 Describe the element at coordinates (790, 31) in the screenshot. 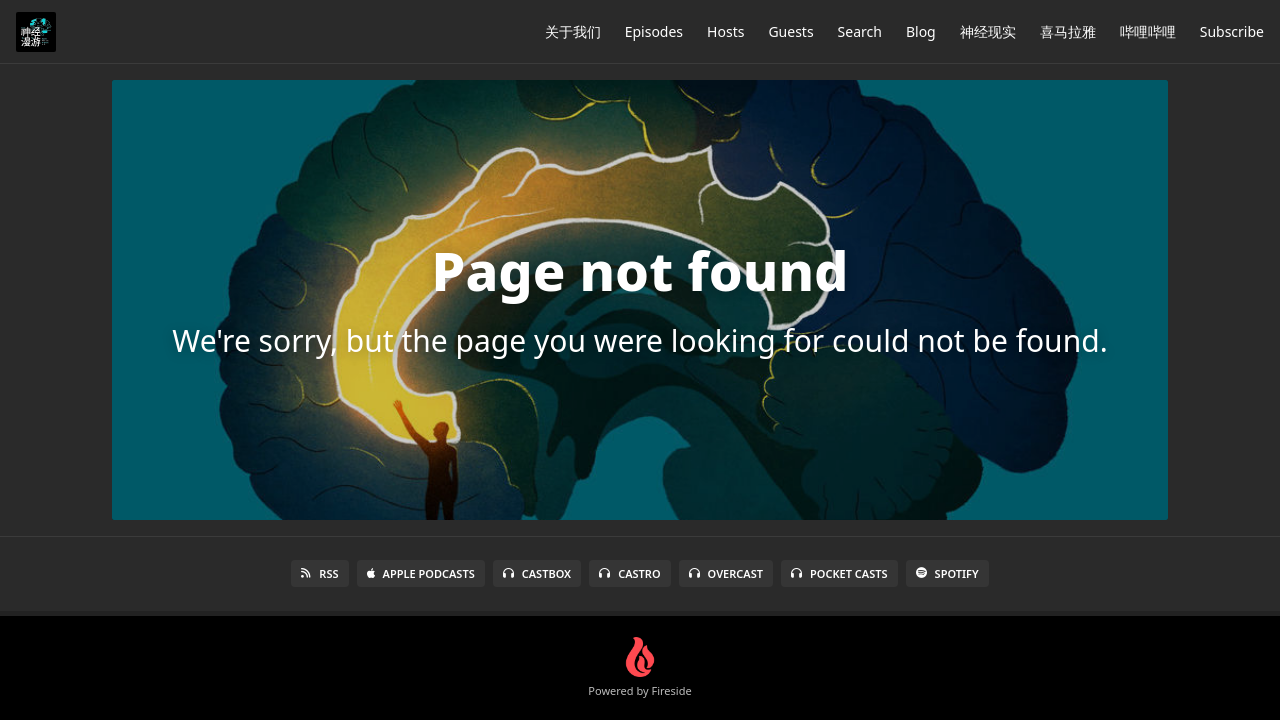

I see `Guests` at that location.